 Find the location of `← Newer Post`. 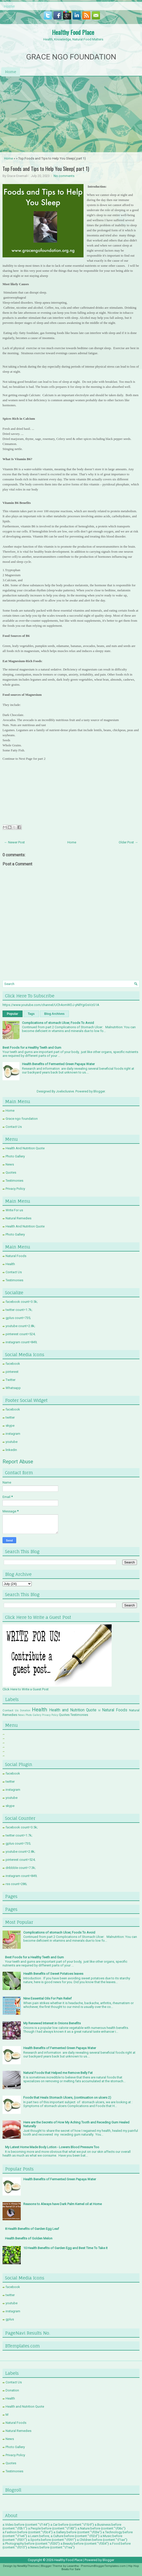

← Newer Post is located at coordinates (14, 842).